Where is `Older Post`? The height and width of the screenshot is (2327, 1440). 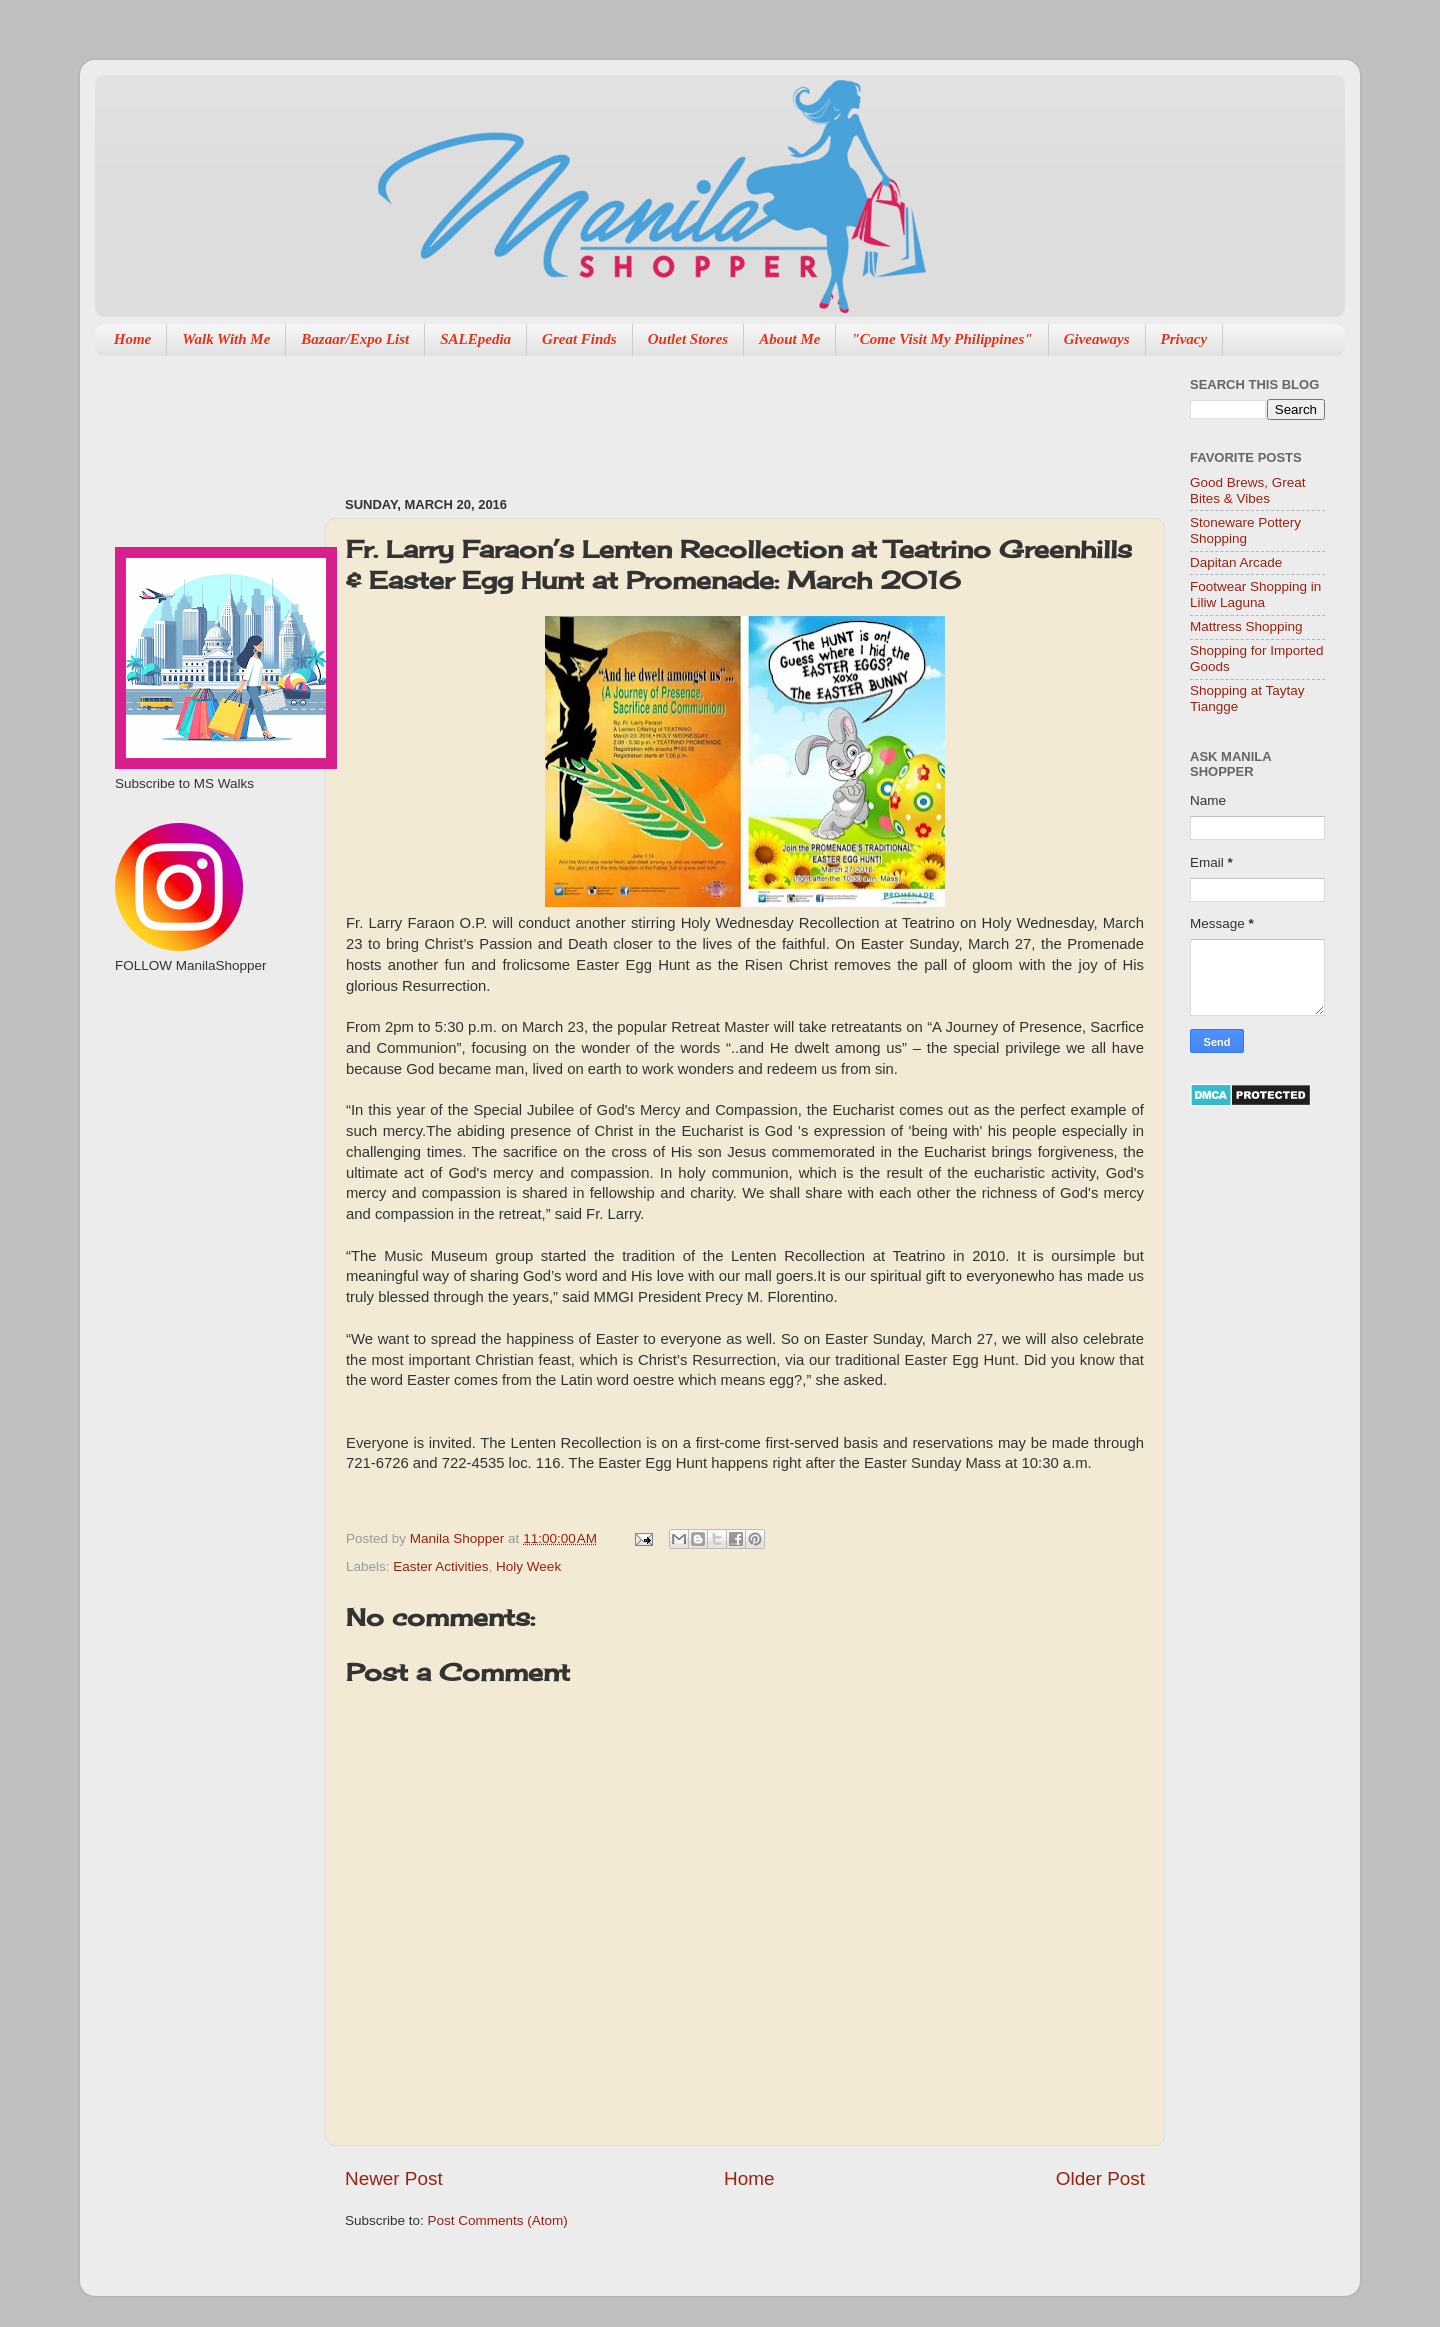 Older Post is located at coordinates (1100, 2178).